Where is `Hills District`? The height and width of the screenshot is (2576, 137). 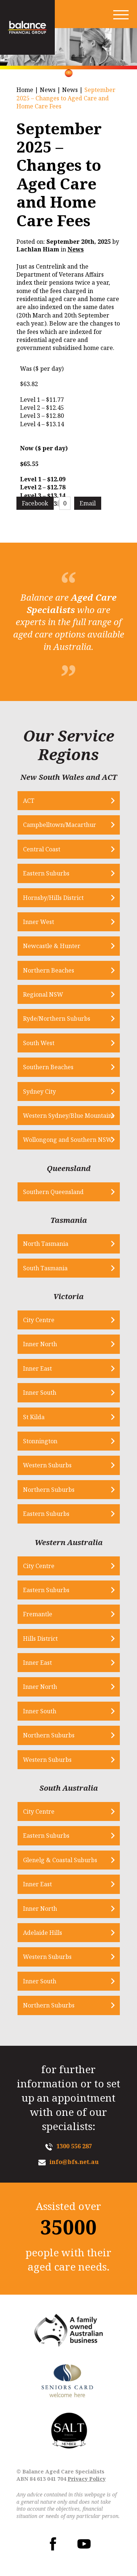 Hills District is located at coordinates (40, 1638).